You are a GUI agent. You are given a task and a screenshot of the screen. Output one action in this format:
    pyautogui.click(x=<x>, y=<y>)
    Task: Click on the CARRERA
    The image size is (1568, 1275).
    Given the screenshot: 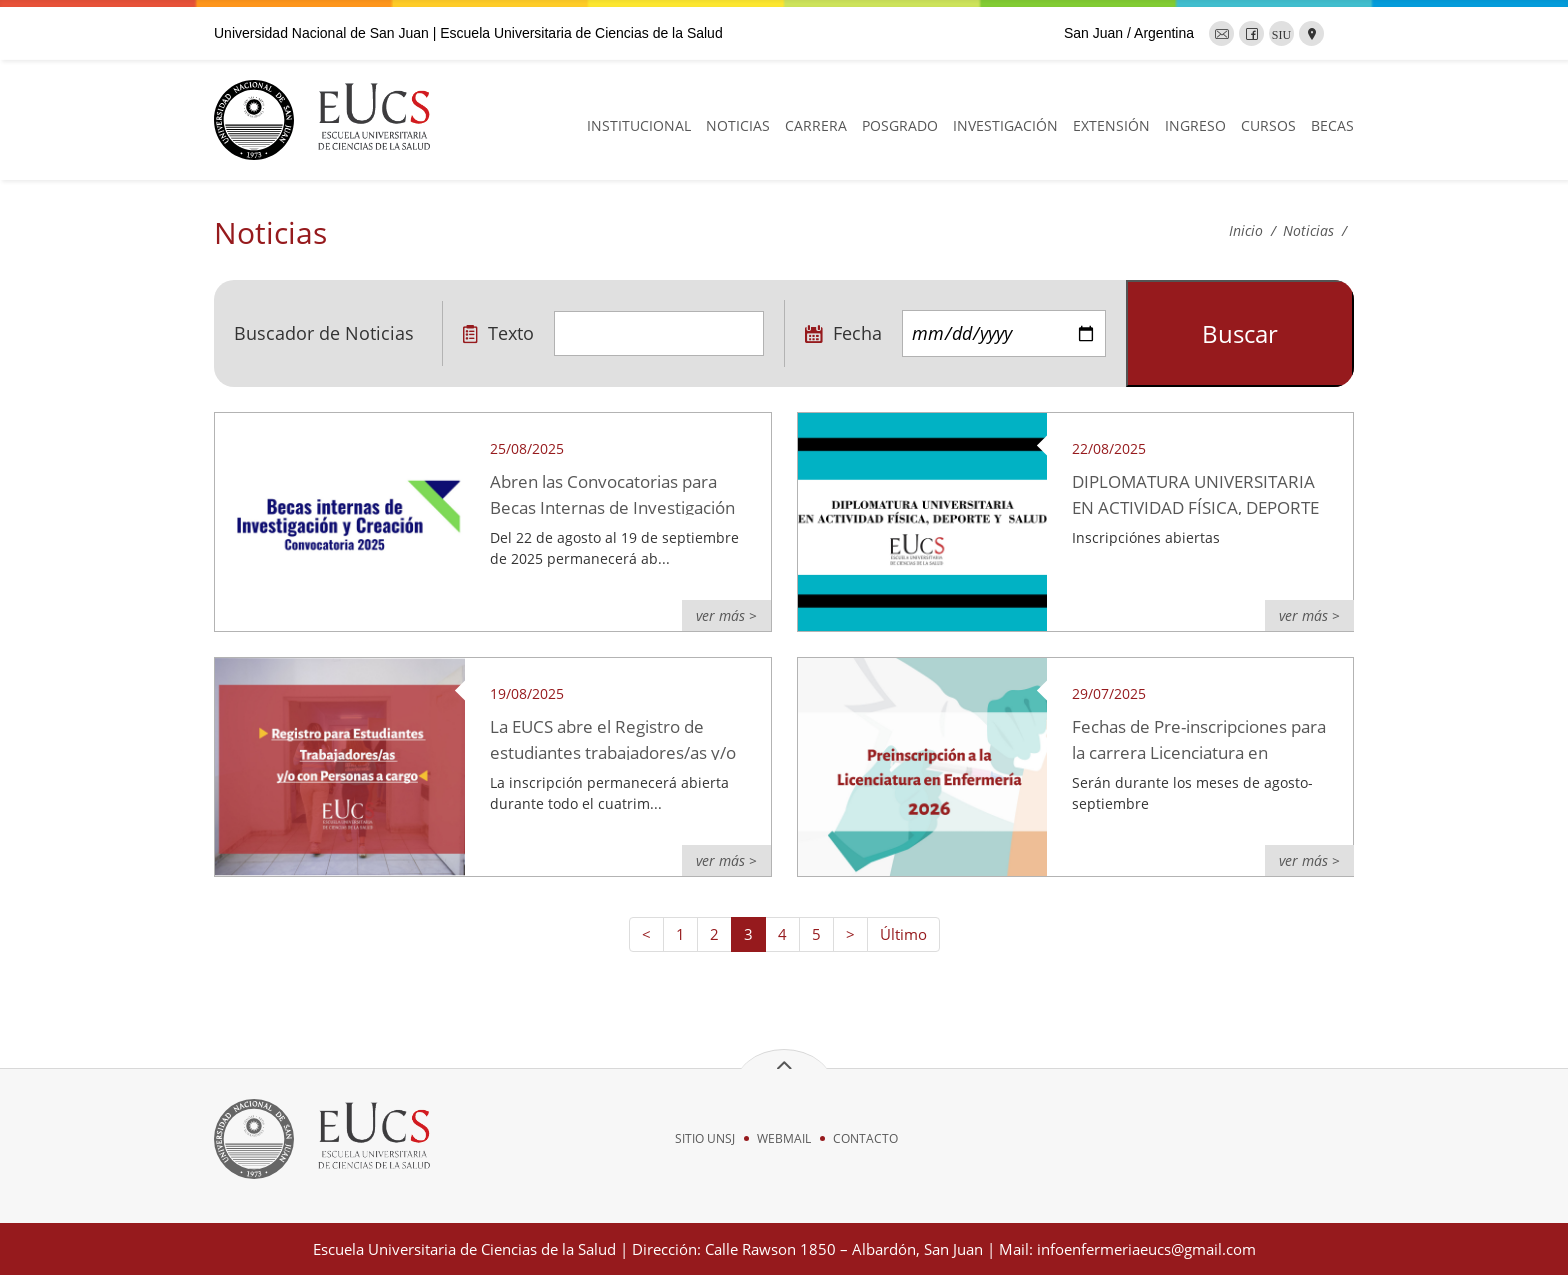 What is the action you would take?
    pyautogui.click(x=816, y=125)
    